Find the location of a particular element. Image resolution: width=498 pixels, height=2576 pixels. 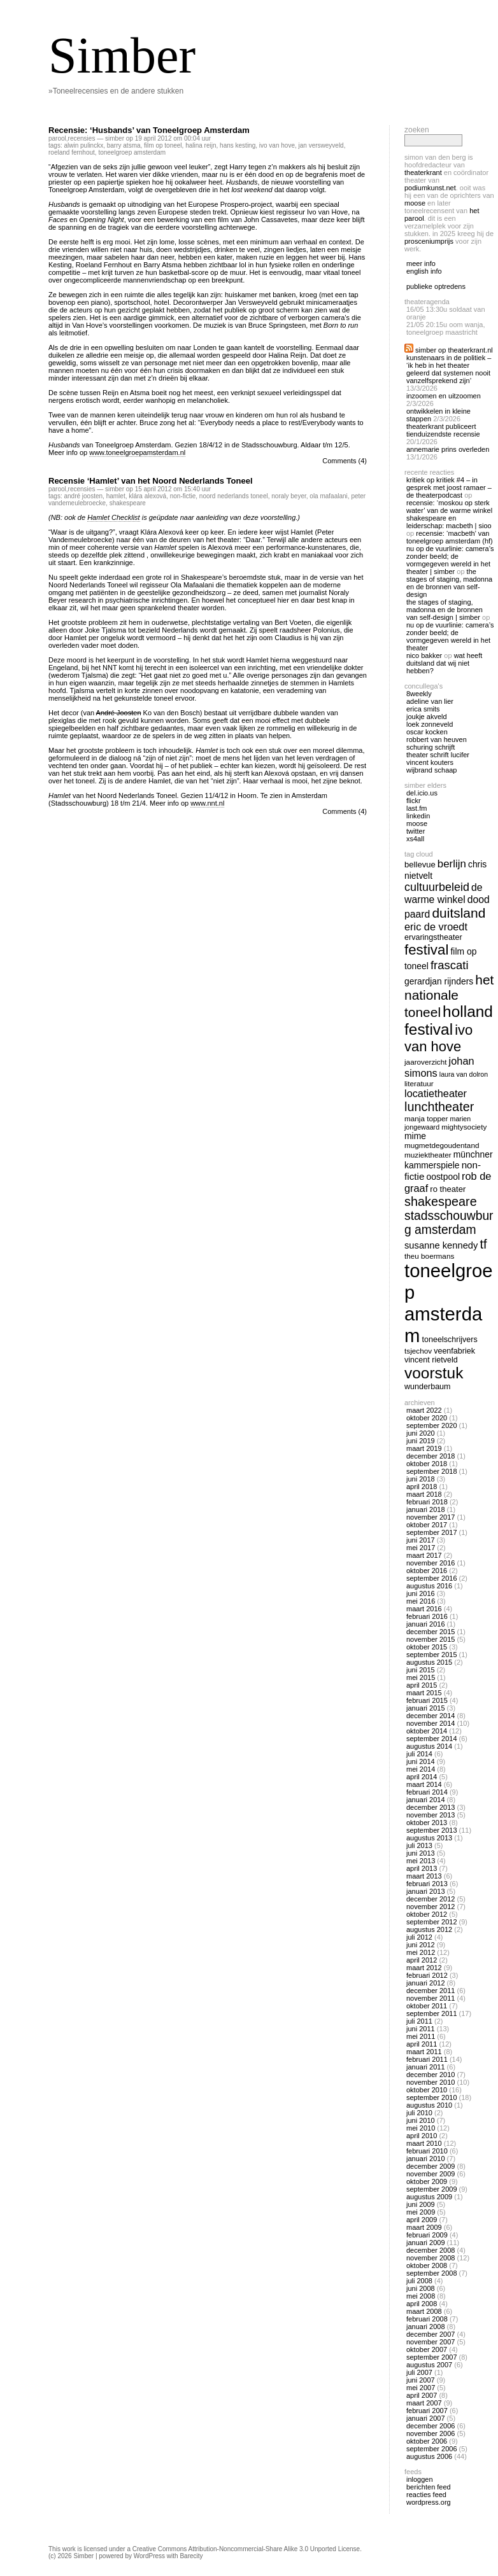

Robbert van Heuven is located at coordinates (436, 739).